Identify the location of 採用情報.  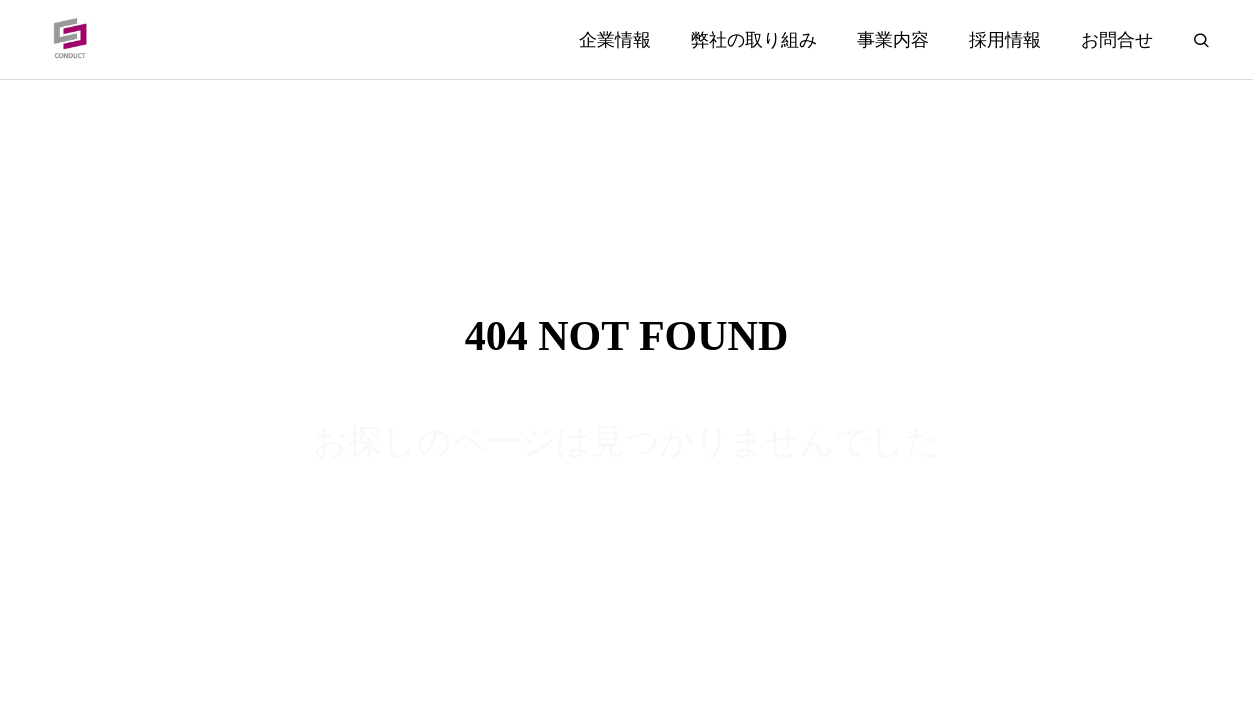
(1005, 40).